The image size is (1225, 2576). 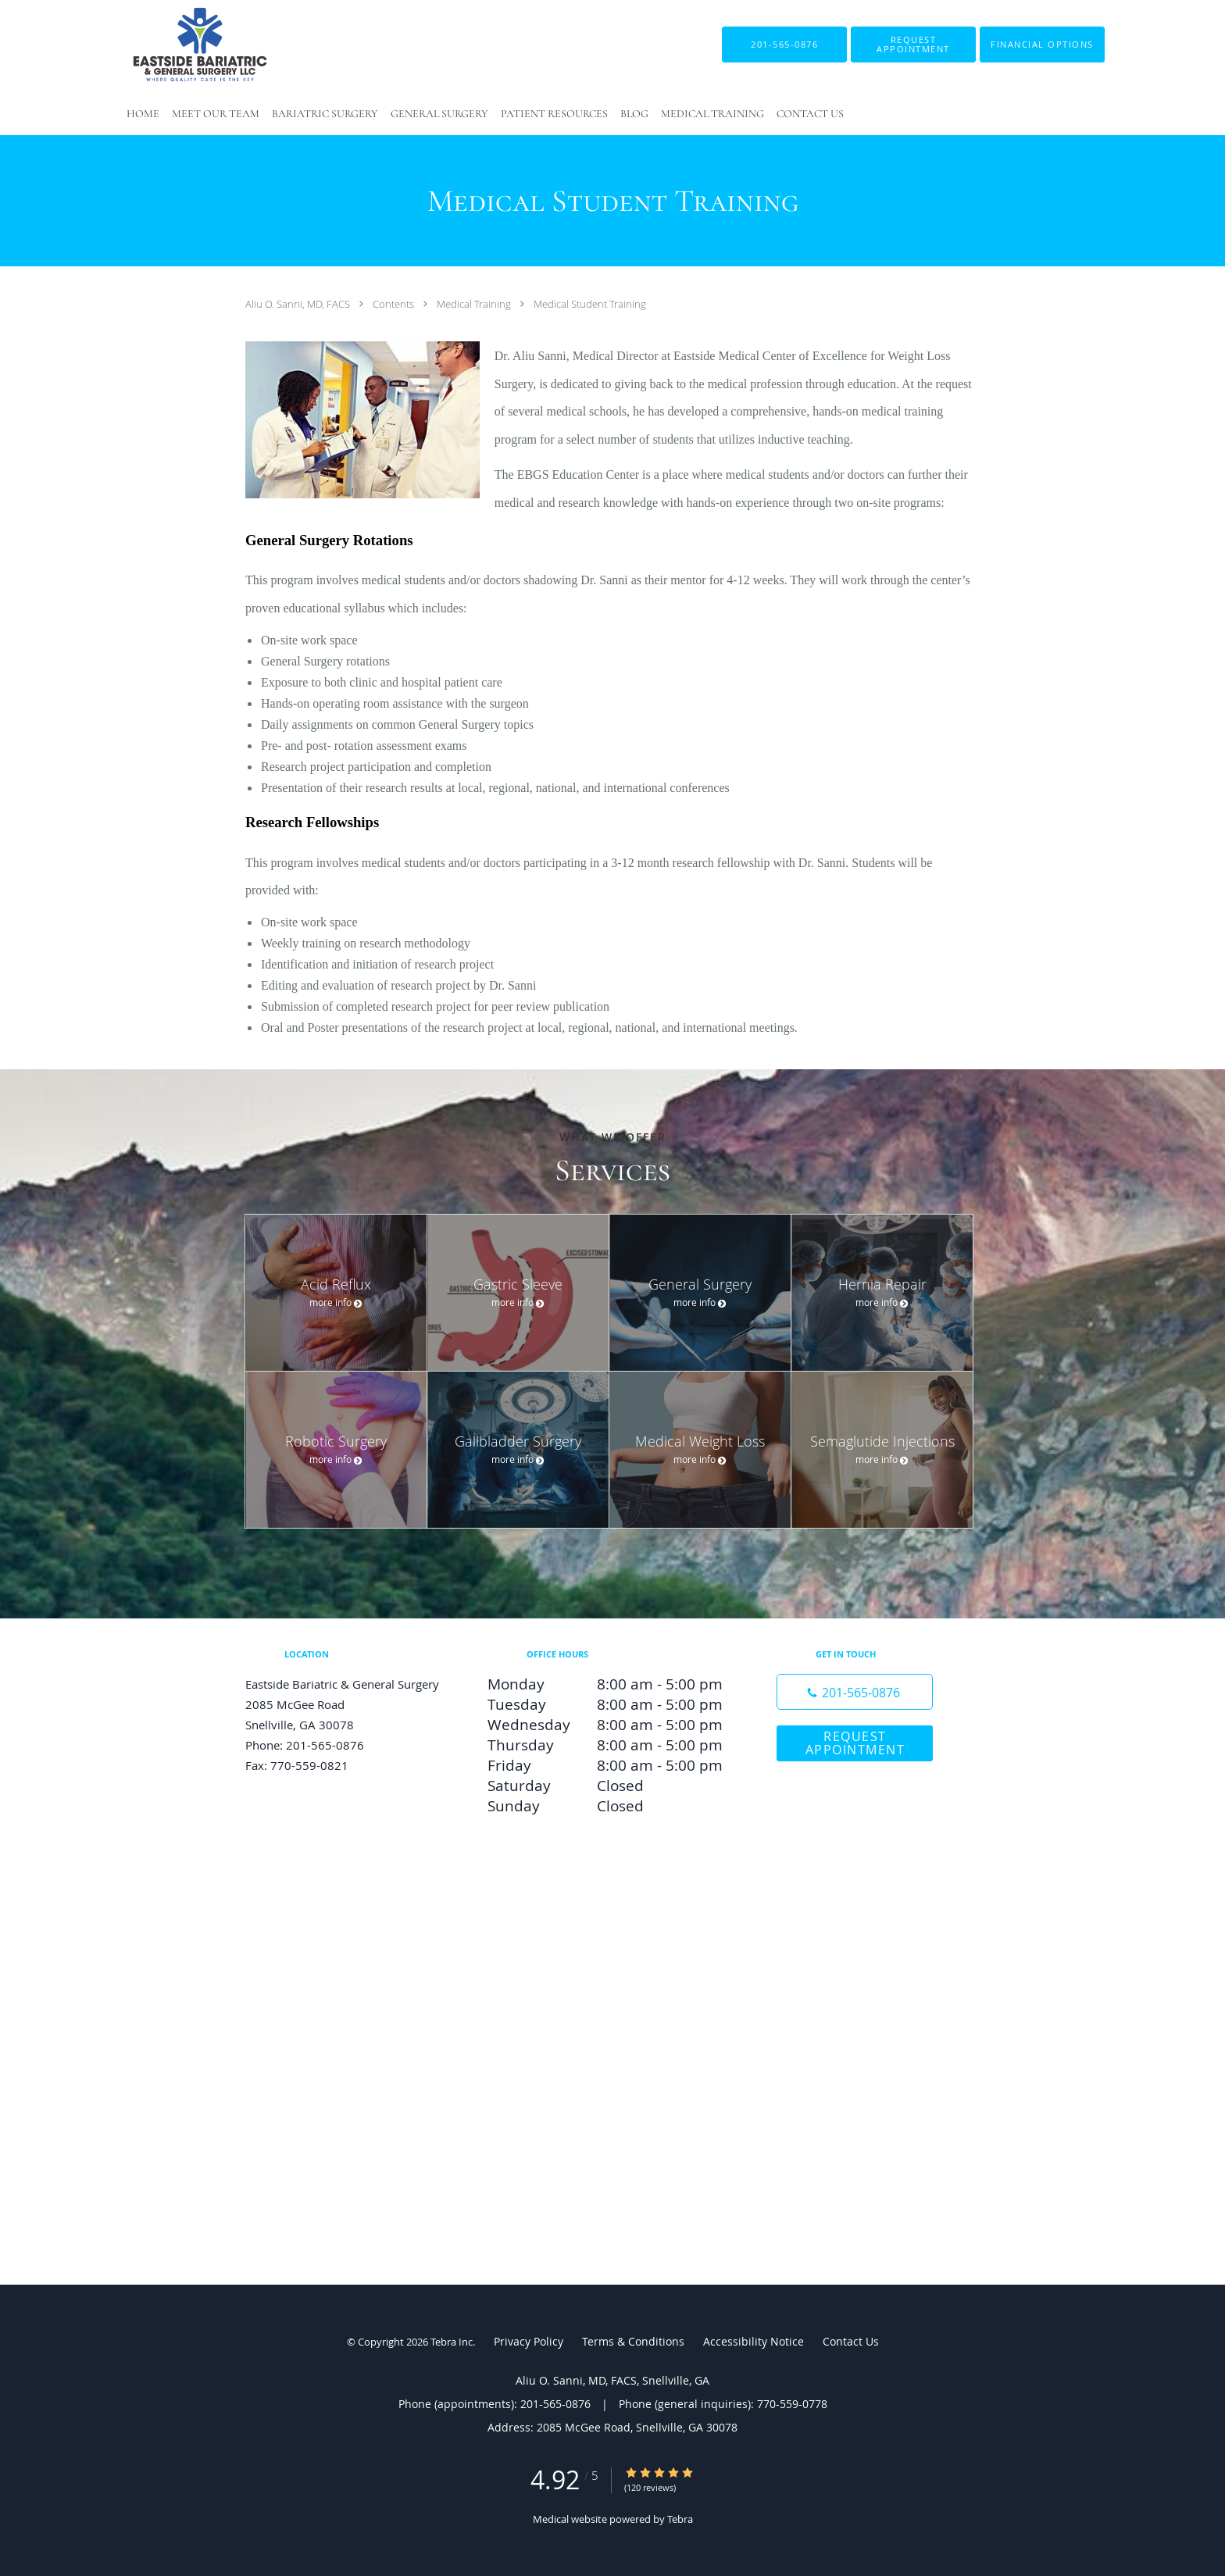 I want to click on Aliu O. Sanni, MD, FACS, so click(x=298, y=304).